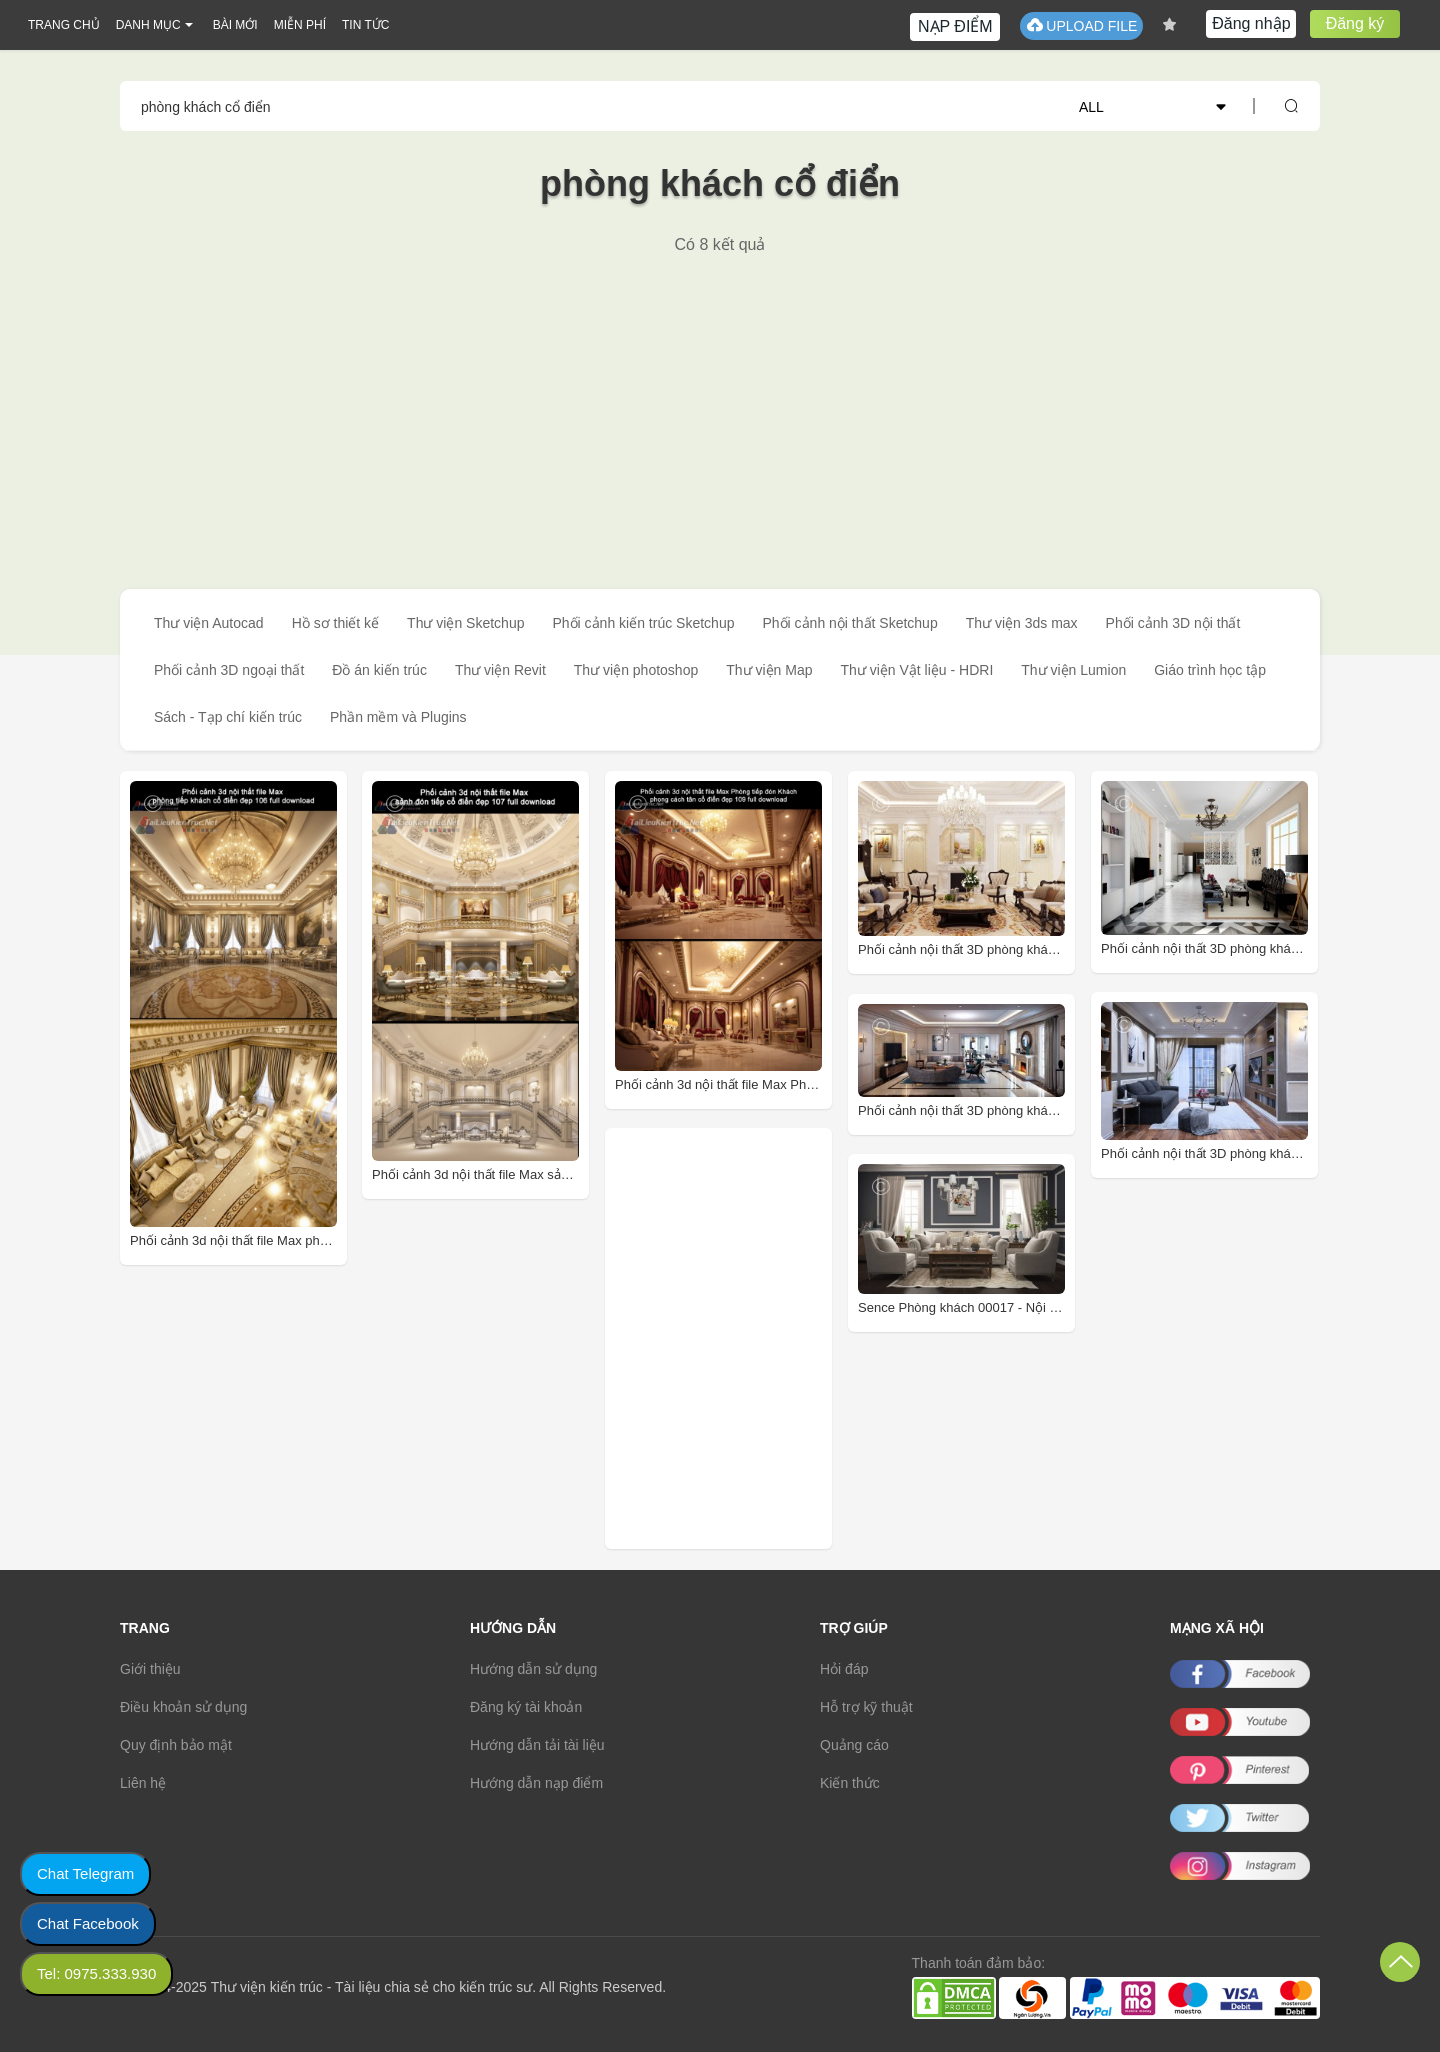 This screenshot has height=2052, width=1440. What do you see at coordinates (1081, 25) in the screenshot?
I see `UPLOAD FILE` at bounding box center [1081, 25].